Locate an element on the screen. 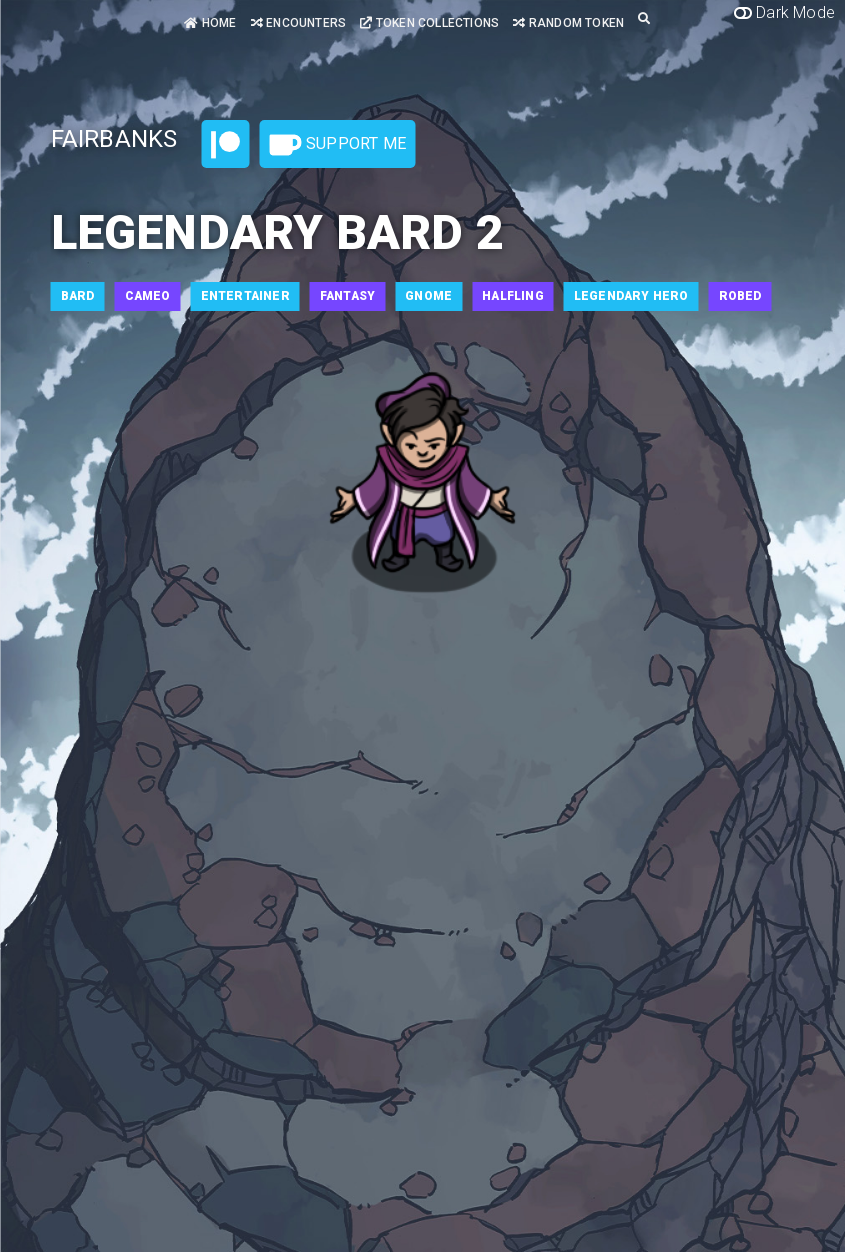 This screenshot has width=845, height=1252. Token Collections is located at coordinates (429, 23).